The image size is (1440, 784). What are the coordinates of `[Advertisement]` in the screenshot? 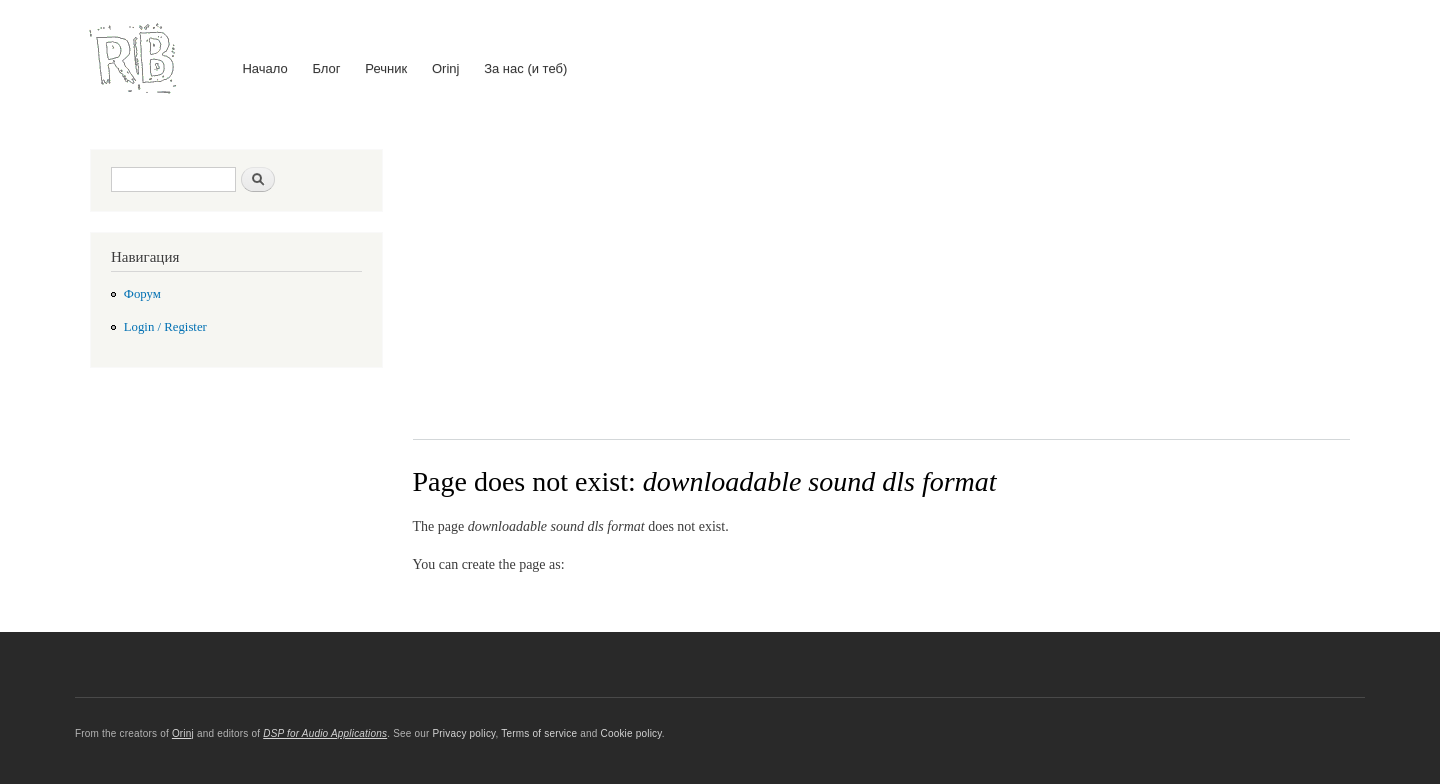 It's located at (882, 279).